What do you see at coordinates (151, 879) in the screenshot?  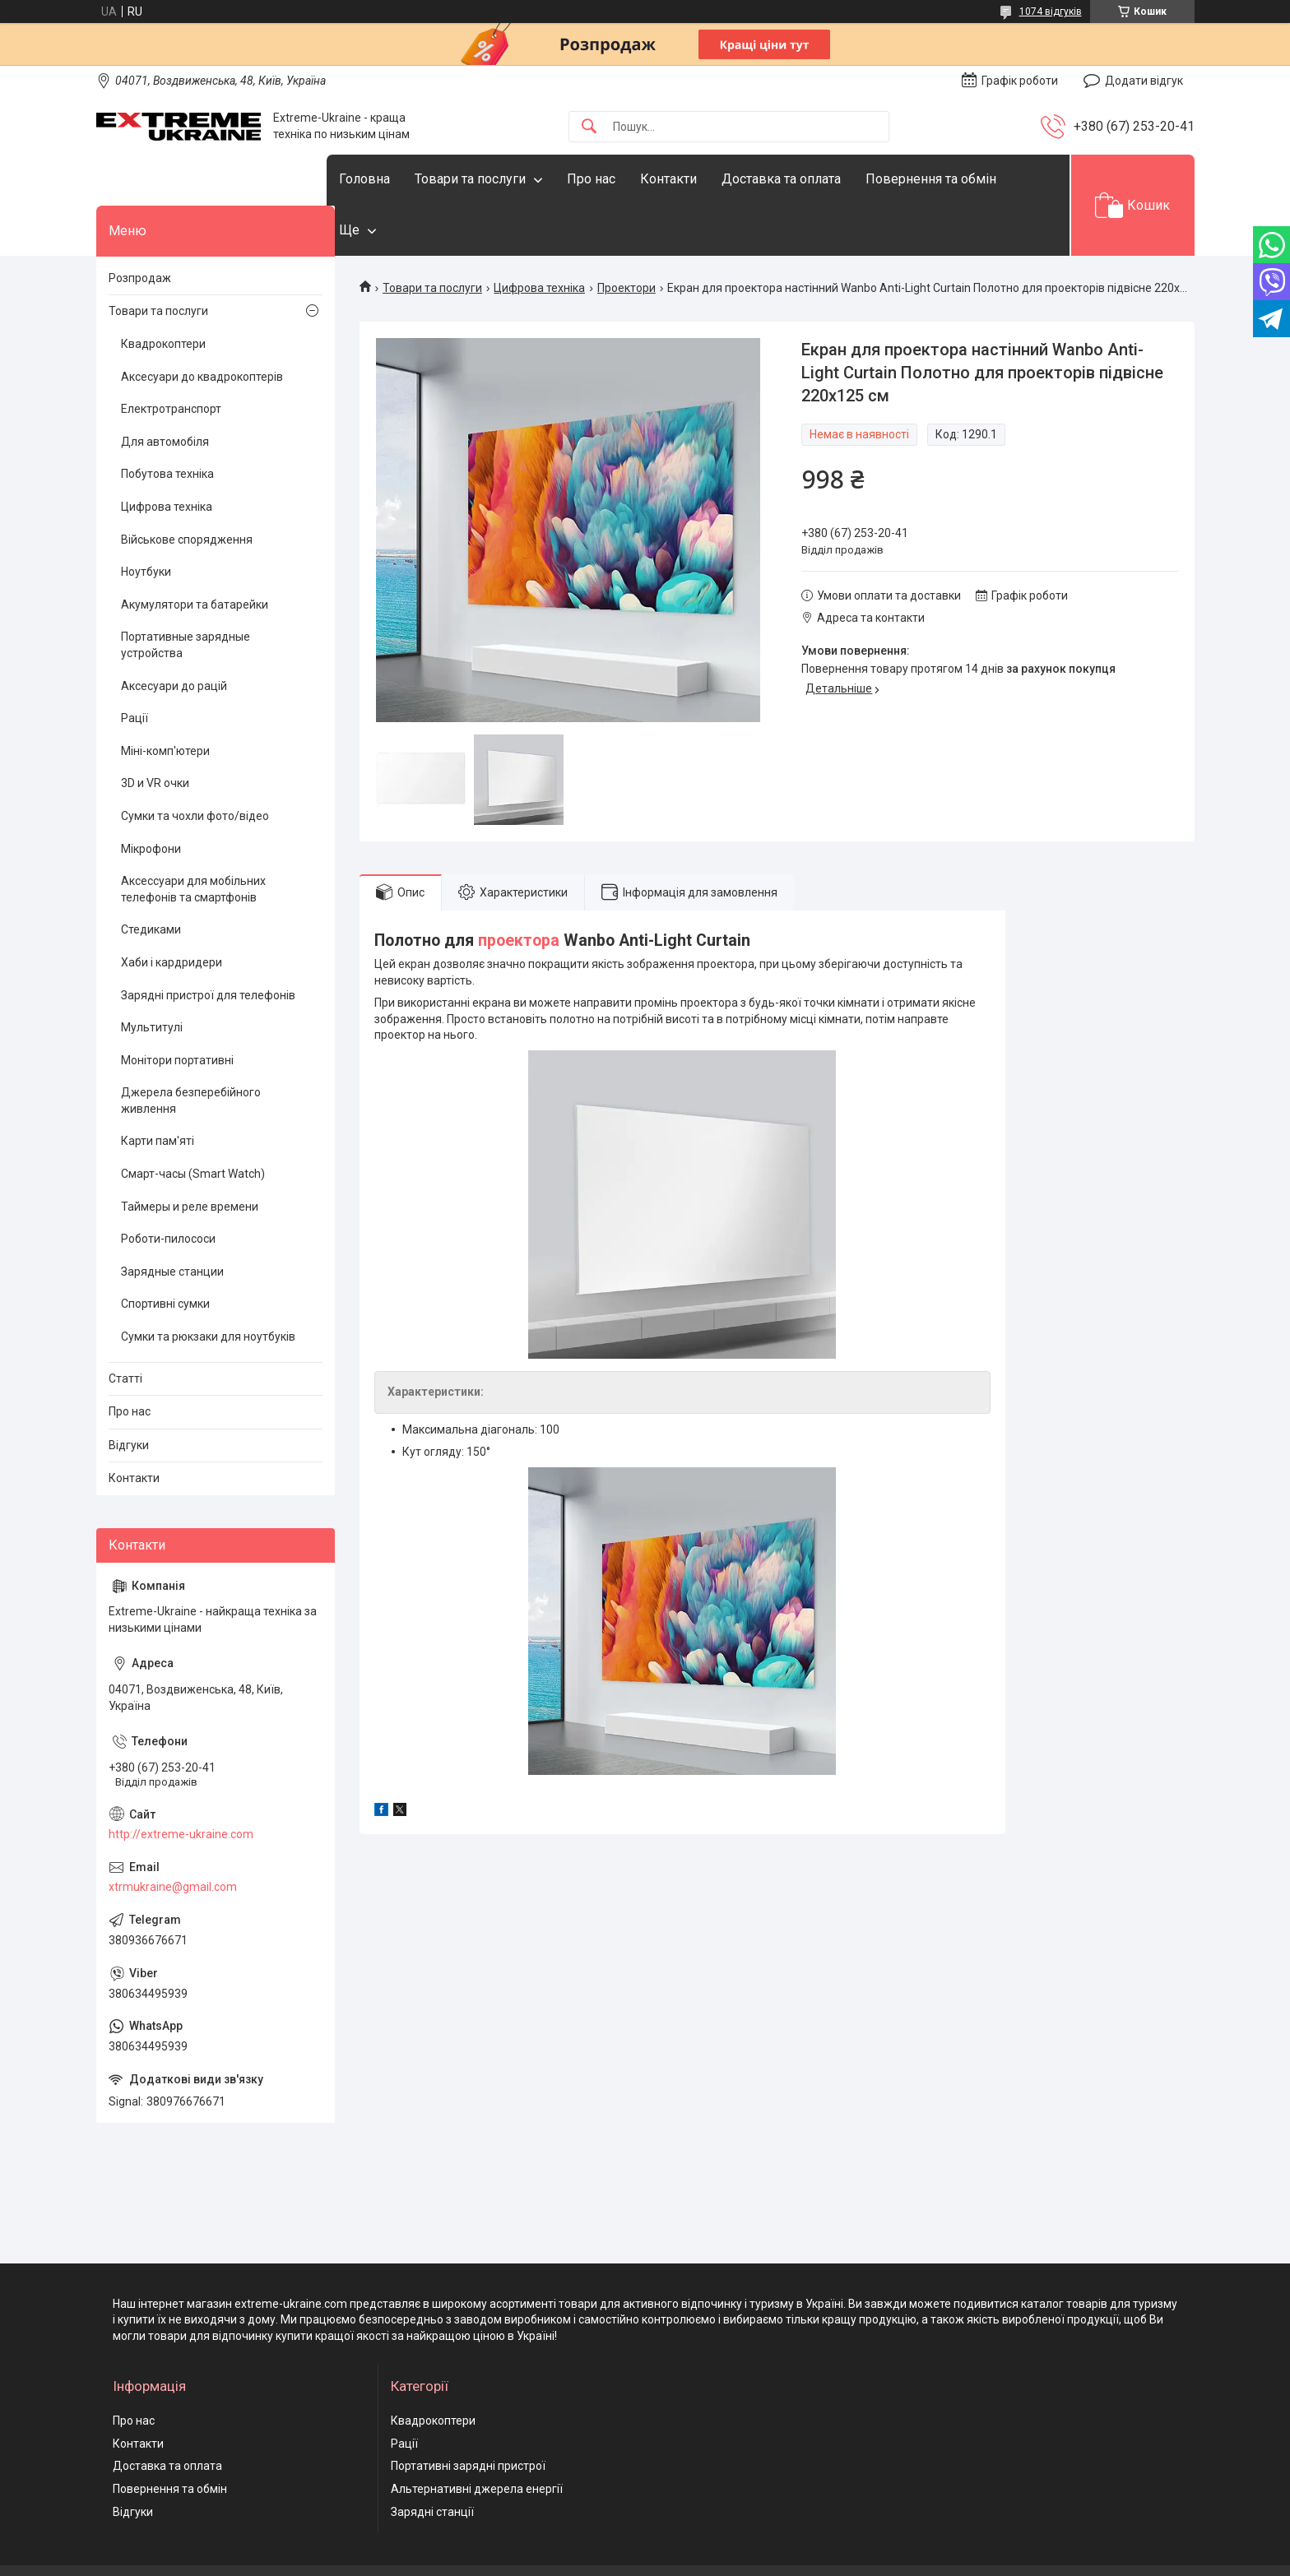 I see `Стедиками` at bounding box center [151, 879].